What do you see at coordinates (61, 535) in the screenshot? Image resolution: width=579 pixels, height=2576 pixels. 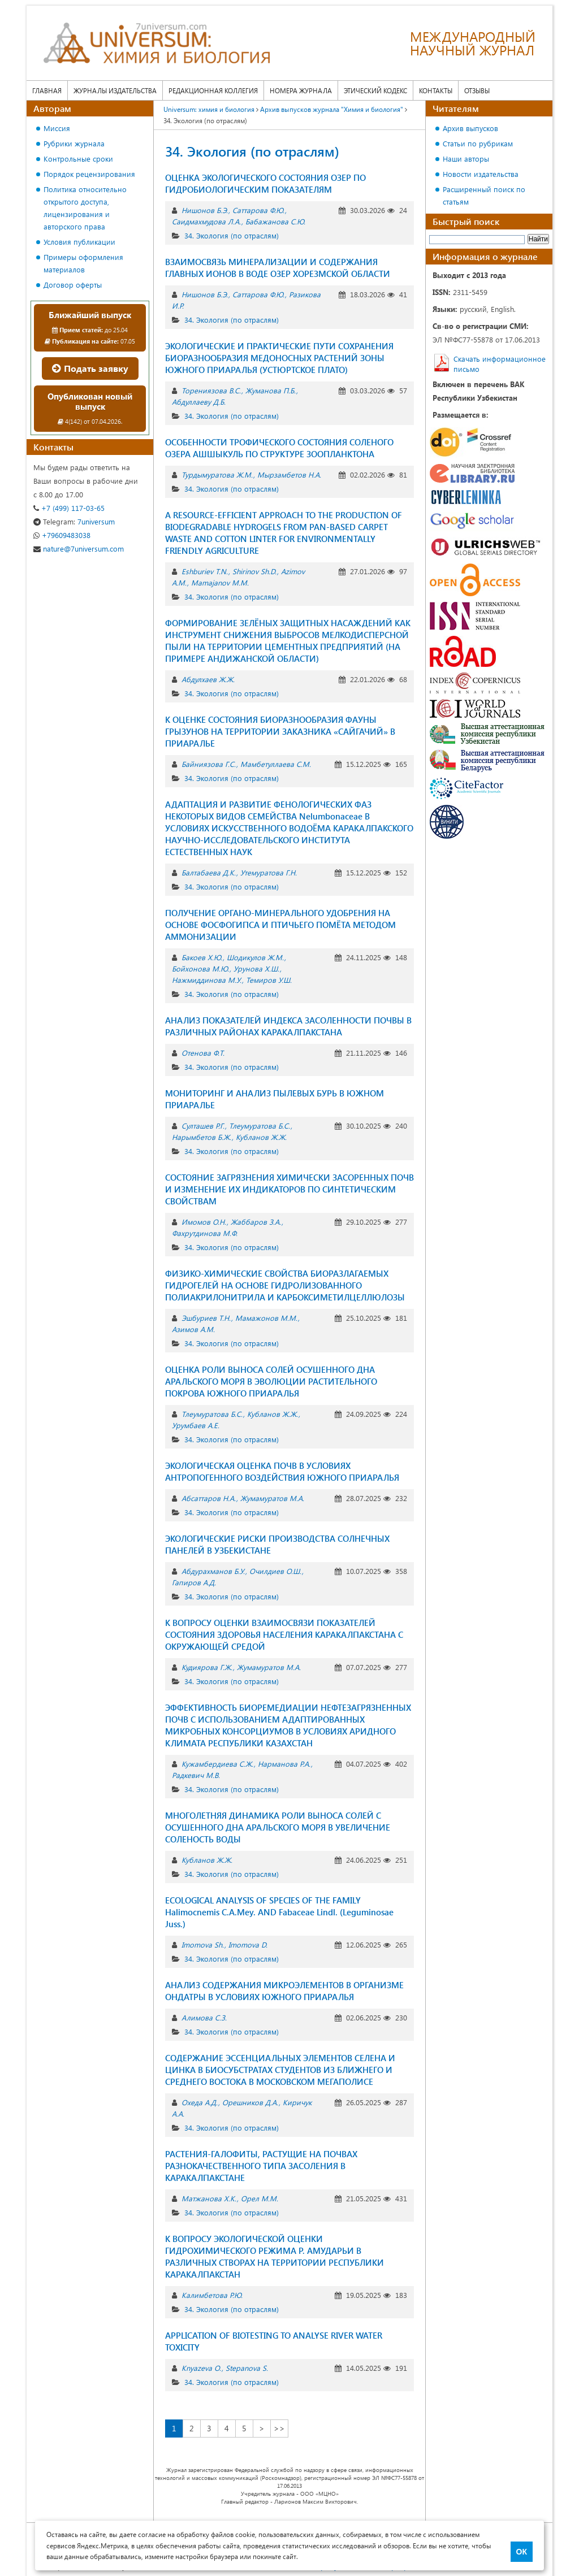 I see `+79609483038` at bounding box center [61, 535].